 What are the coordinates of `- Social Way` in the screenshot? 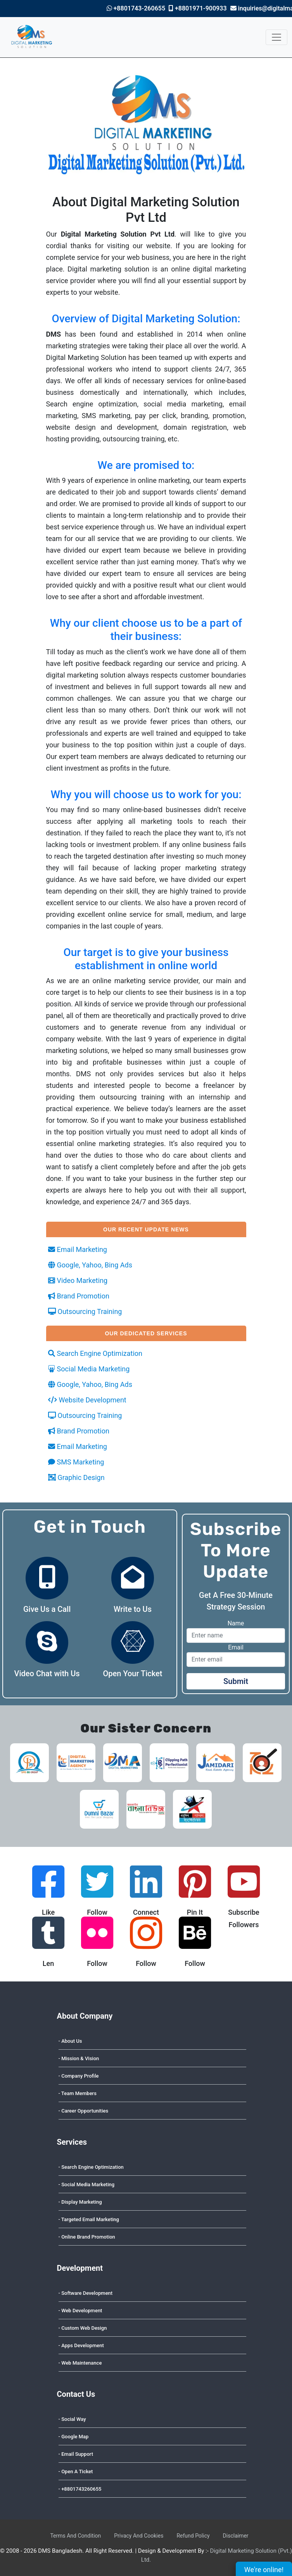 It's located at (72, 2419).